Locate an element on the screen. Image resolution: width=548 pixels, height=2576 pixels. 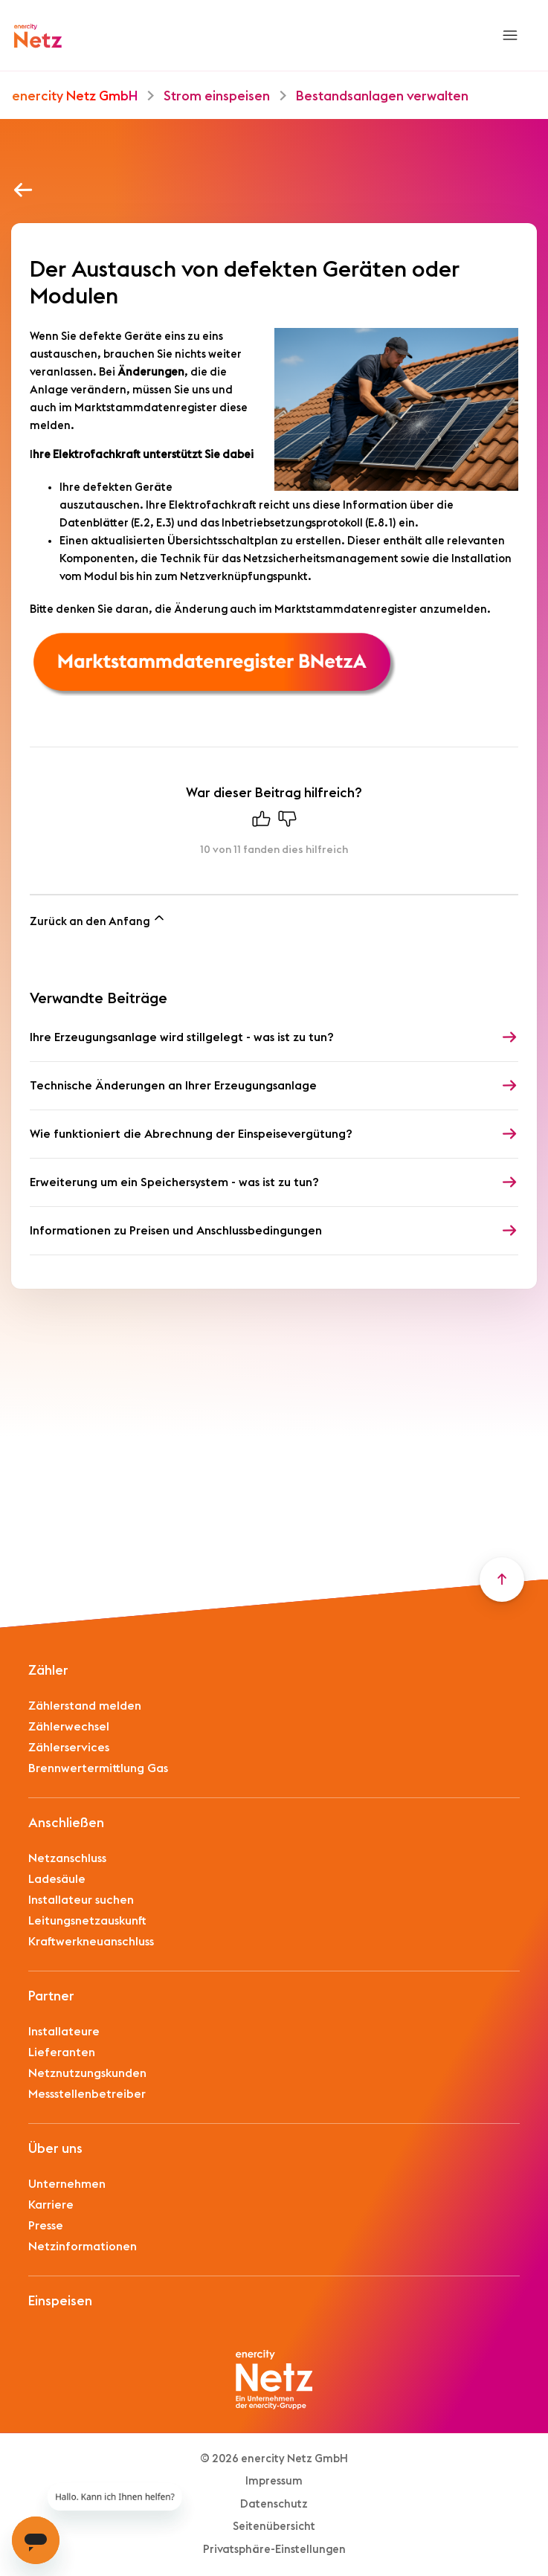
Datenschutz is located at coordinates (274, 2504).